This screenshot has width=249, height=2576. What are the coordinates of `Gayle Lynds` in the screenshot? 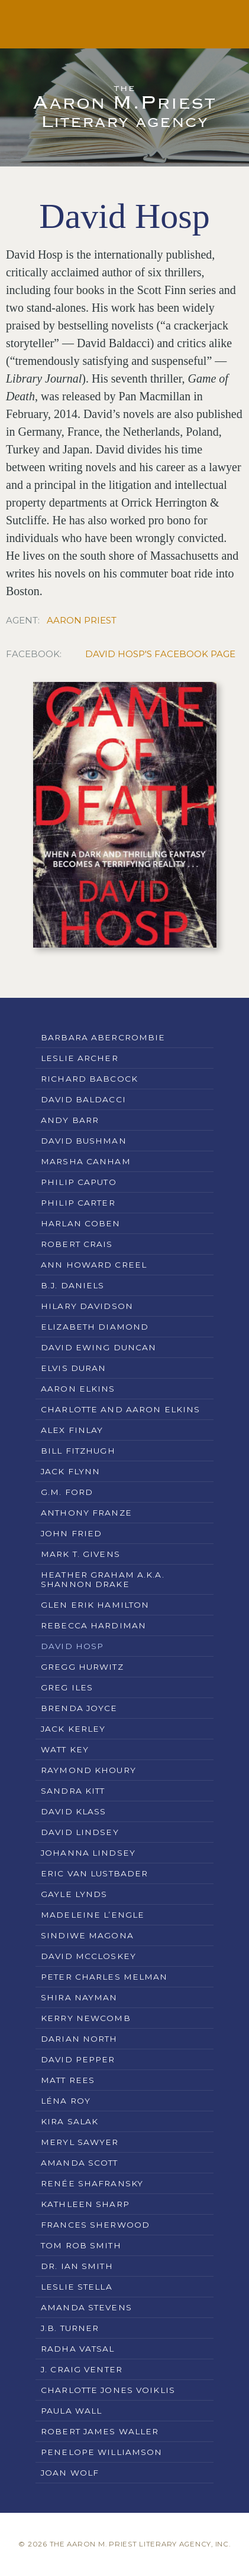 It's located at (74, 1894).